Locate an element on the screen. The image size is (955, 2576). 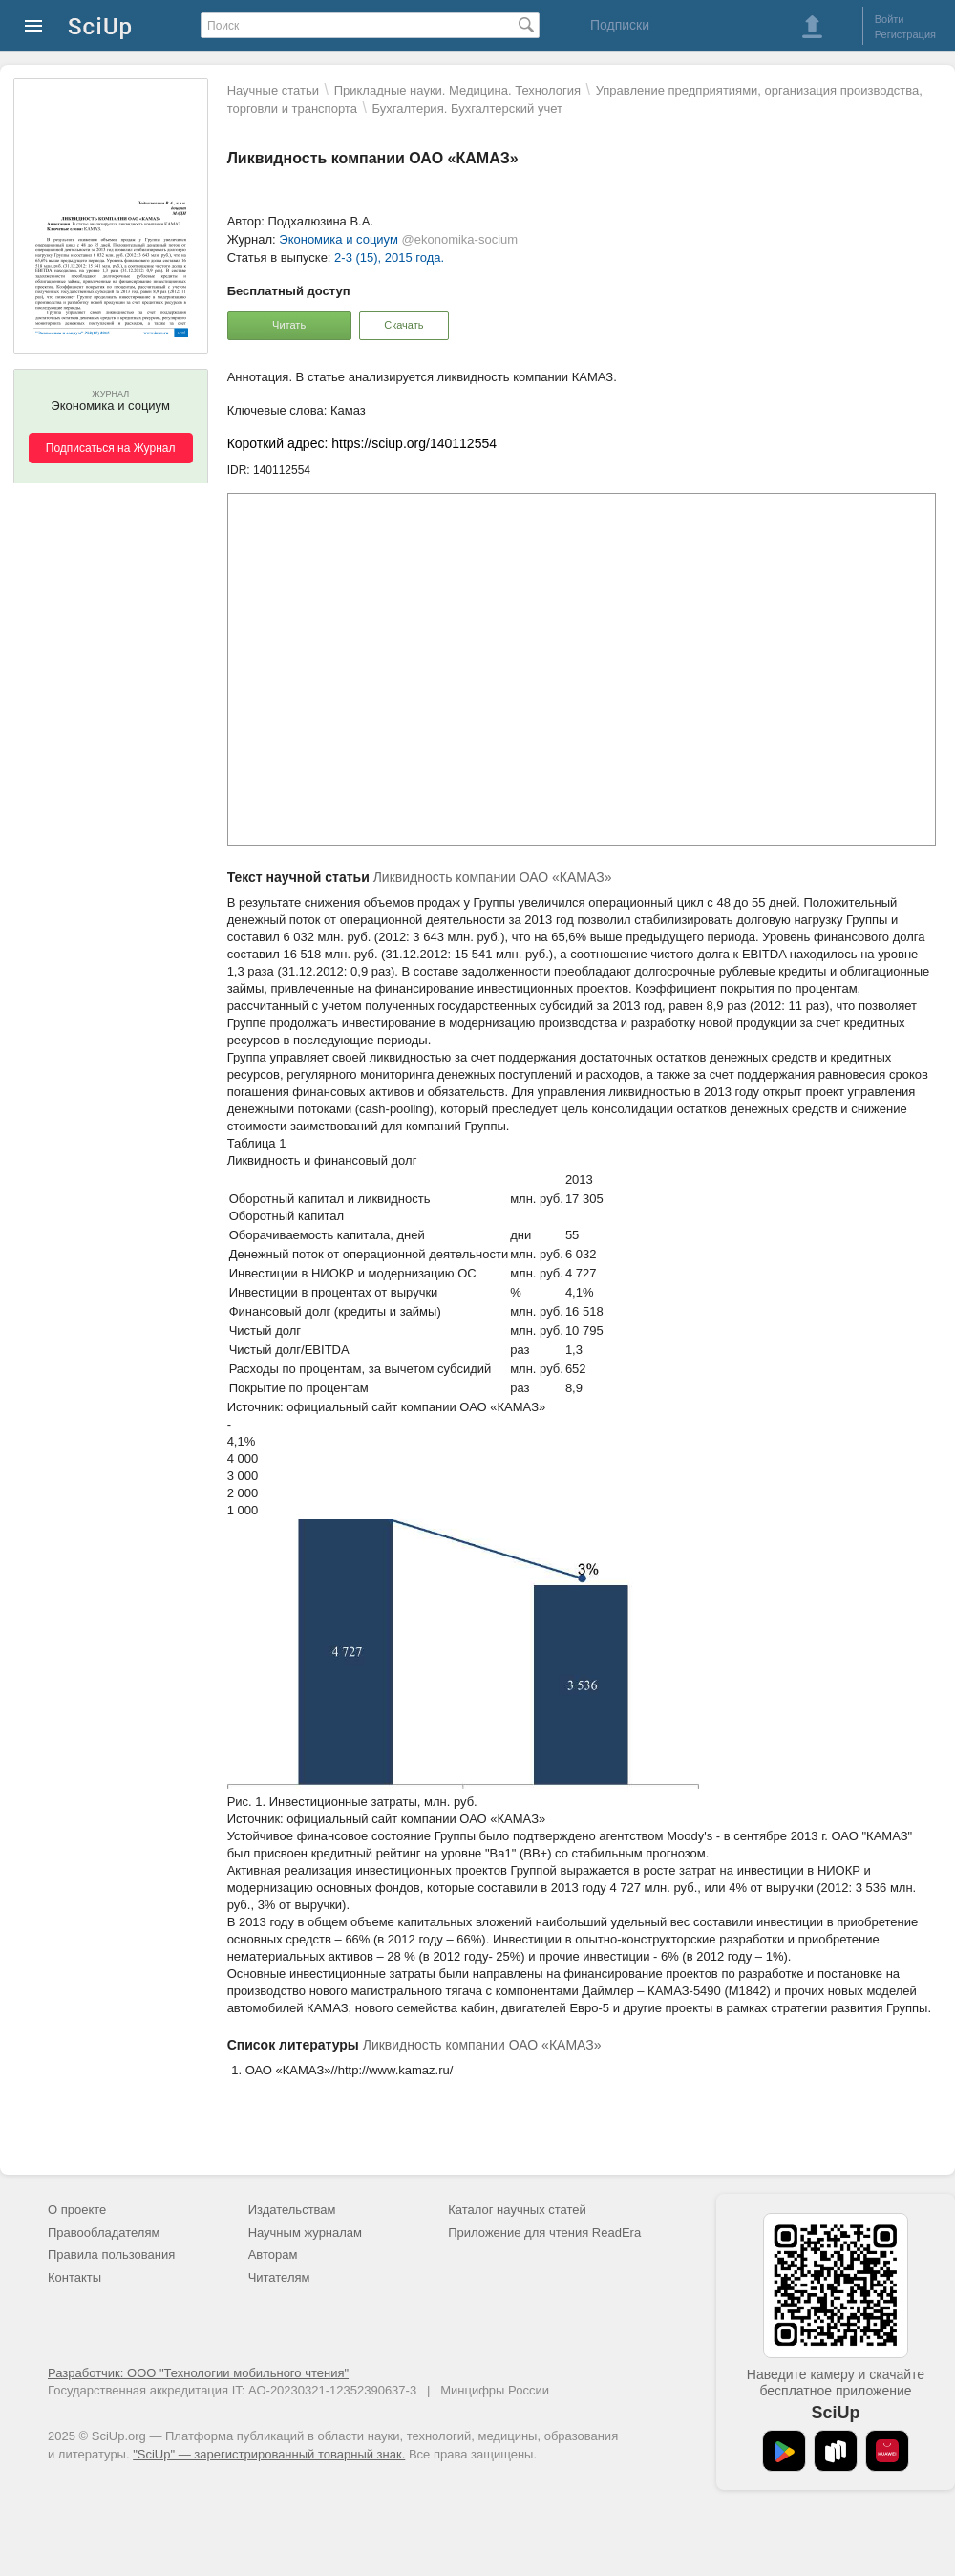
Подписаться на Журнал is located at coordinates (111, 448).